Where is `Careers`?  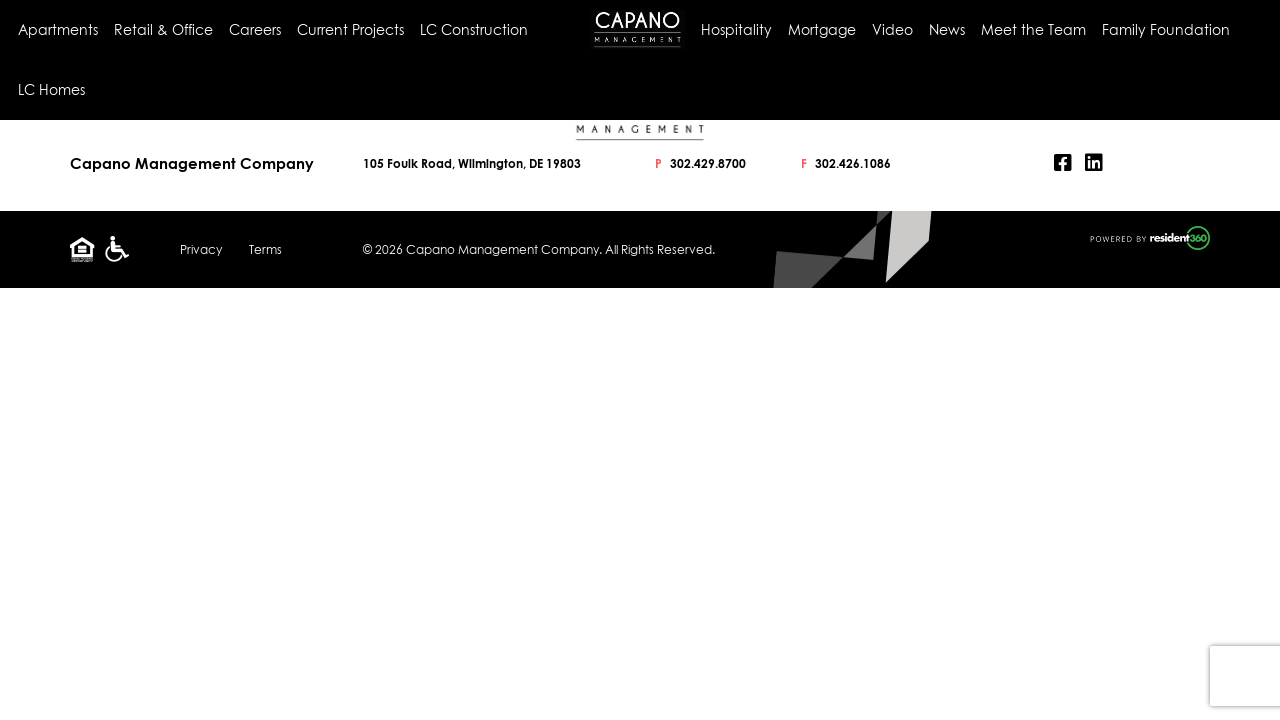
Careers is located at coordinates (255, 29).